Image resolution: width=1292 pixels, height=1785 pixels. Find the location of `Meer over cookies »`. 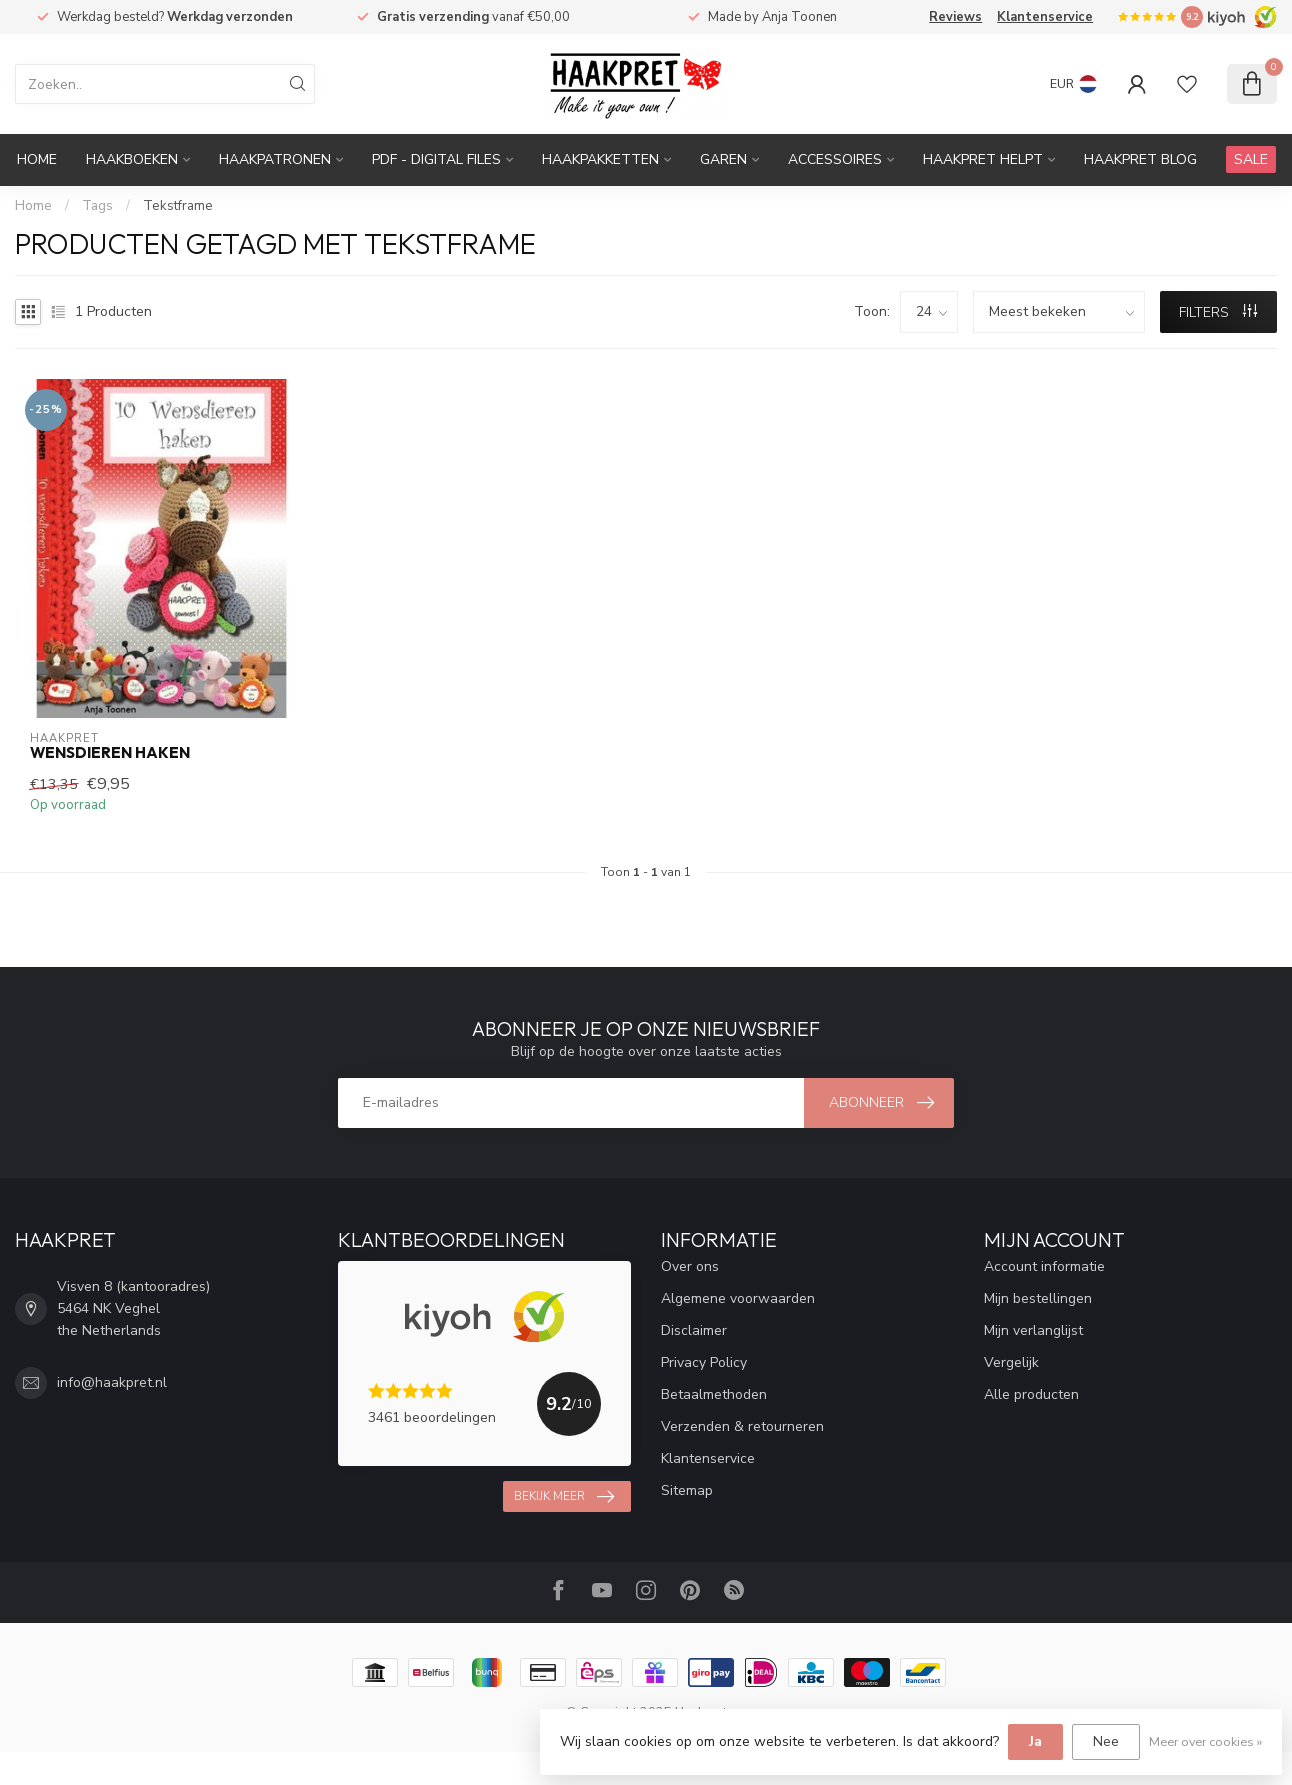

Meer over cookies » is located at coordinates (1205, 1741).